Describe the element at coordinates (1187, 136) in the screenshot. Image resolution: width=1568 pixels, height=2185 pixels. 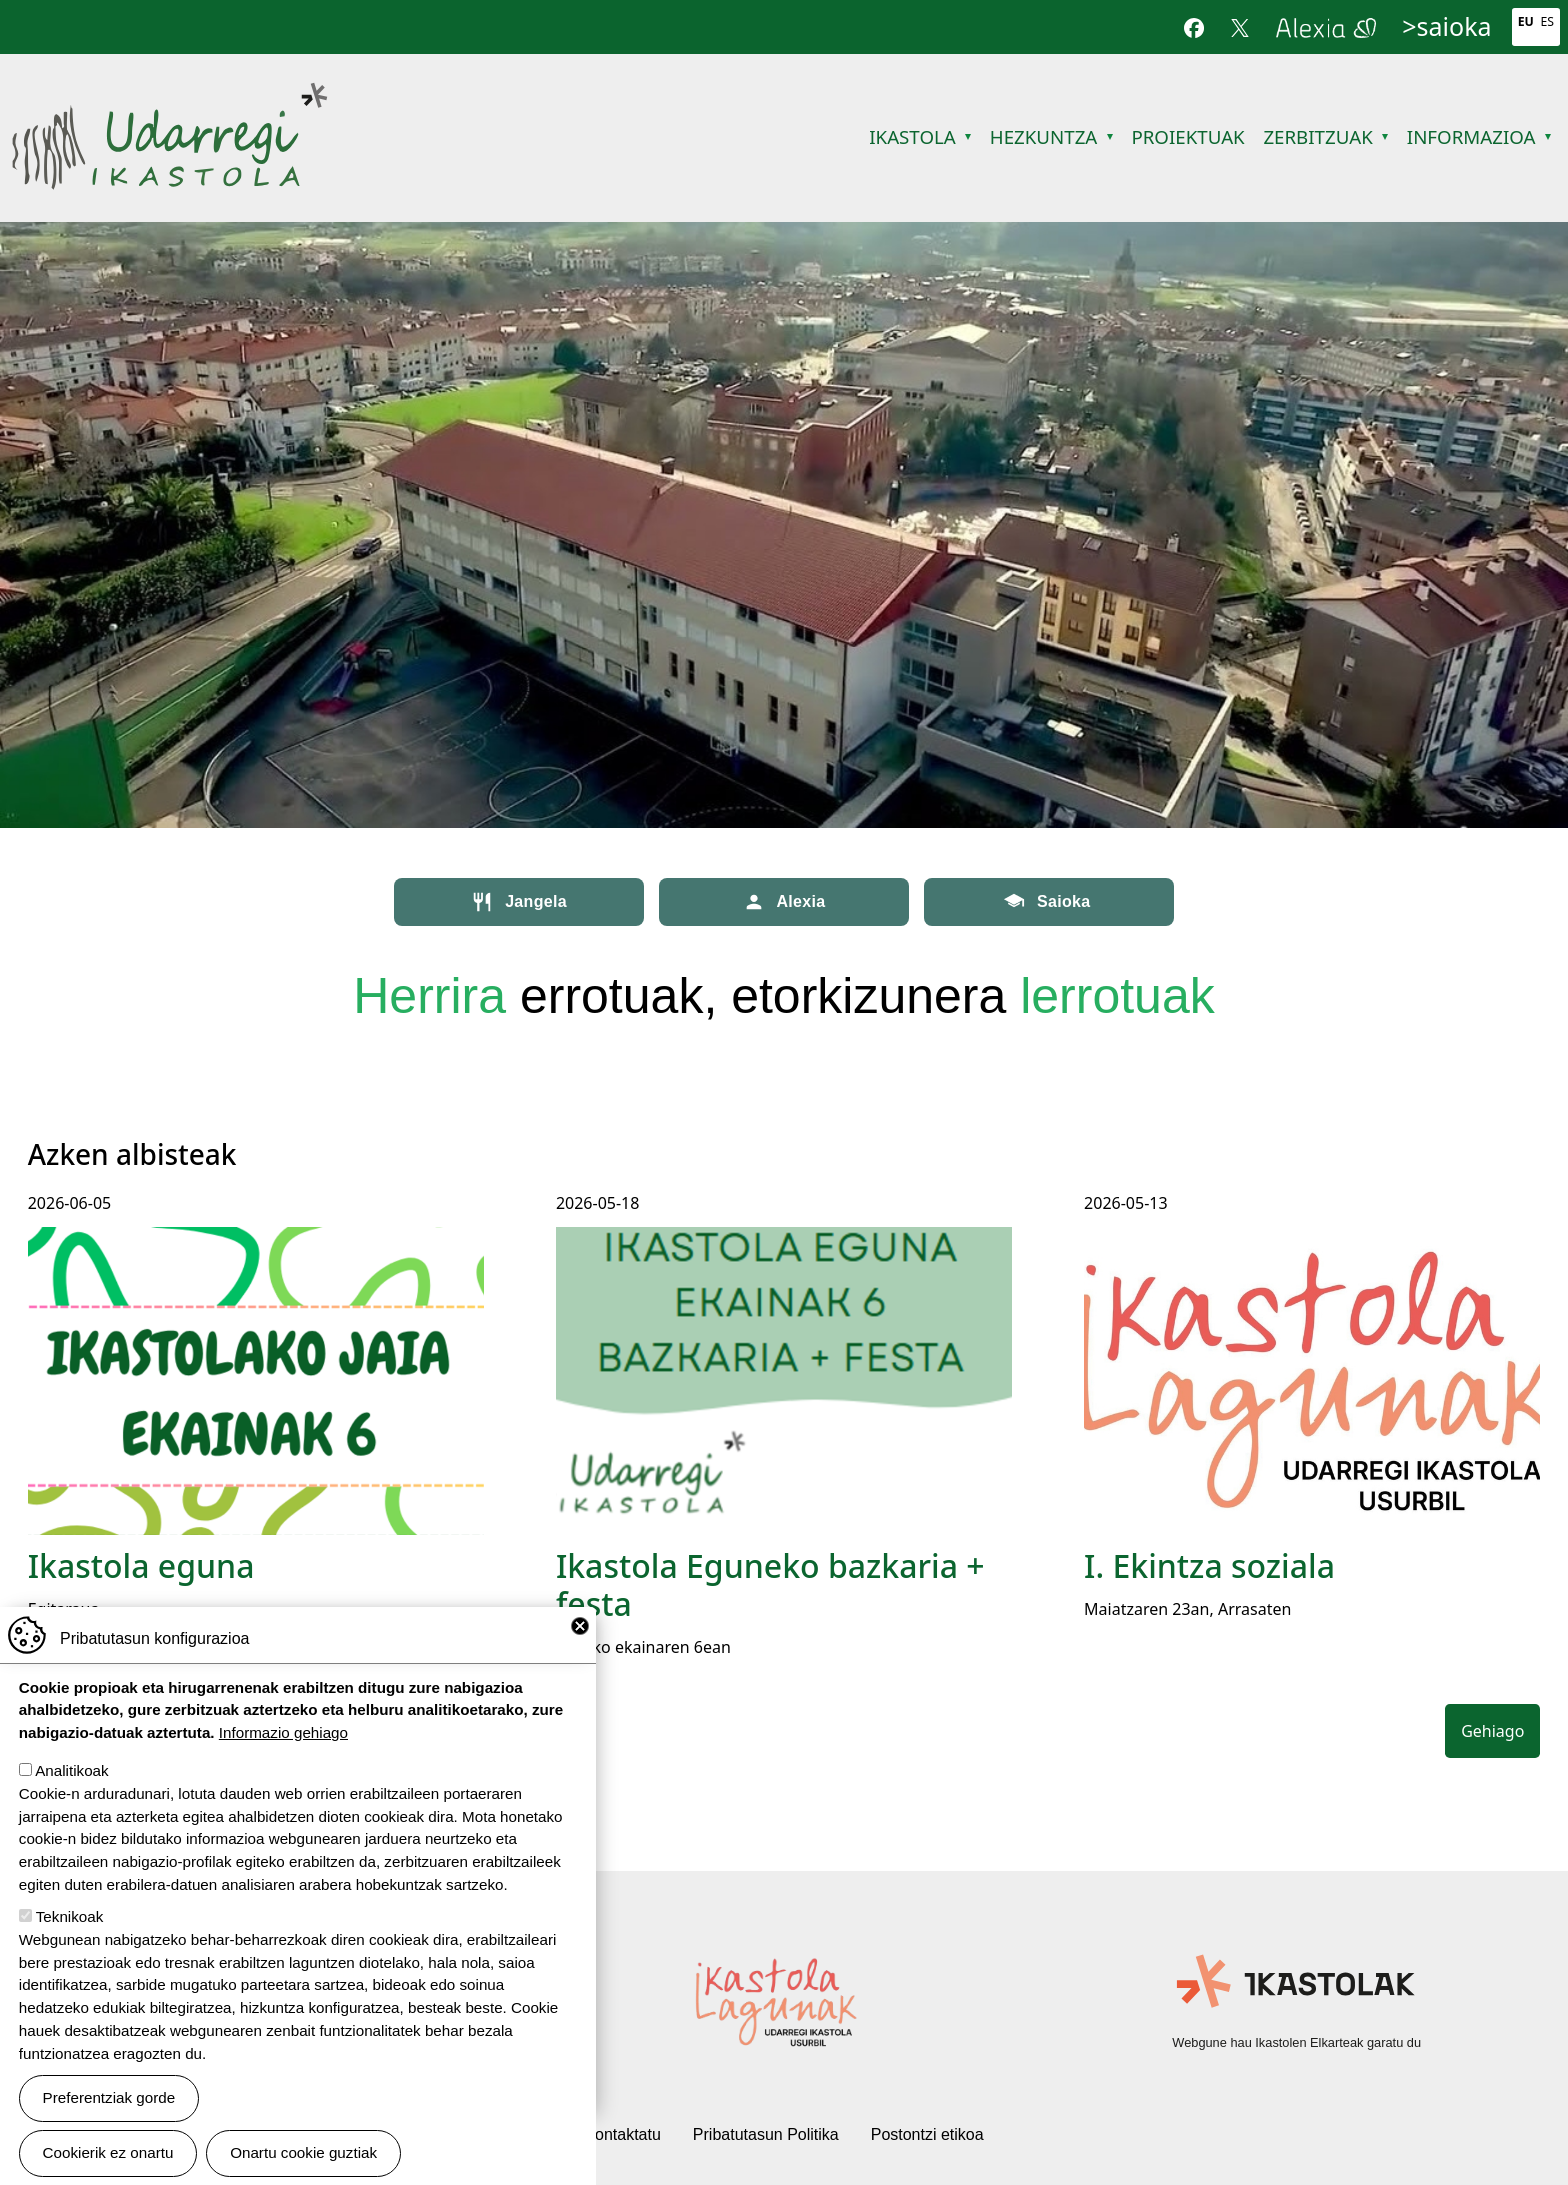
I see `Proiektuak` at that location.